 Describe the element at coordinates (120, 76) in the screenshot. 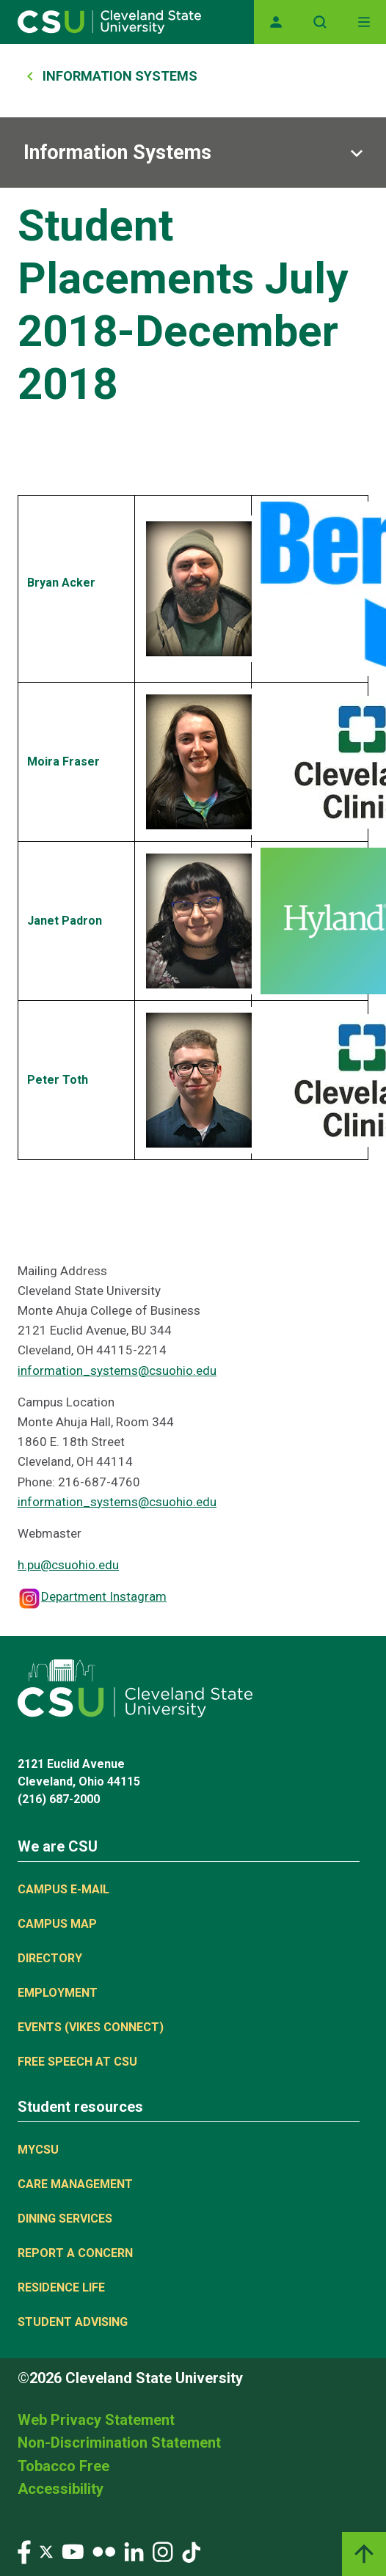

I see `Information Systems` at that location.